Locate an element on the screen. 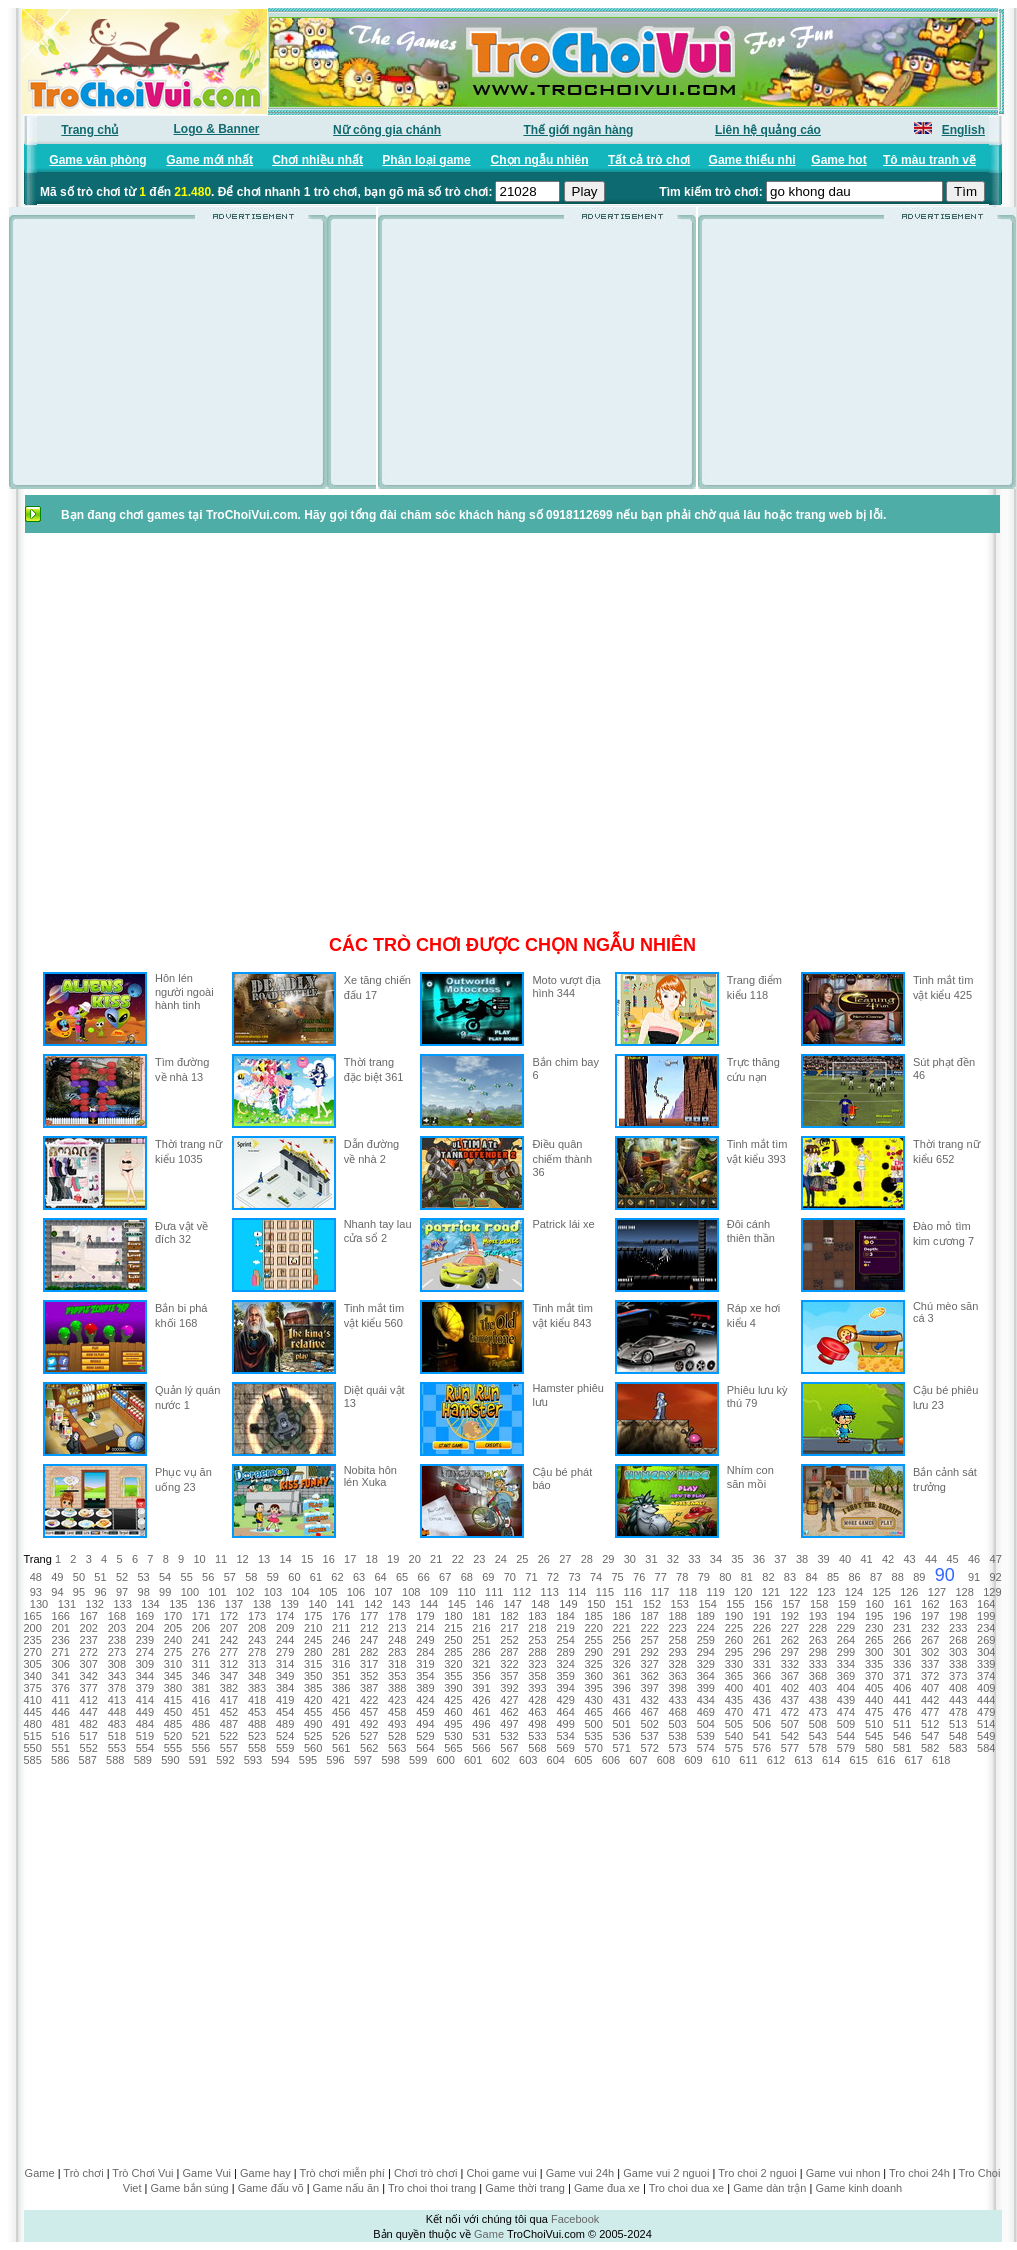 Image resolution: width=1017 pixels, height=2250 pixels. 326 is located at coordinates (621, 1664).